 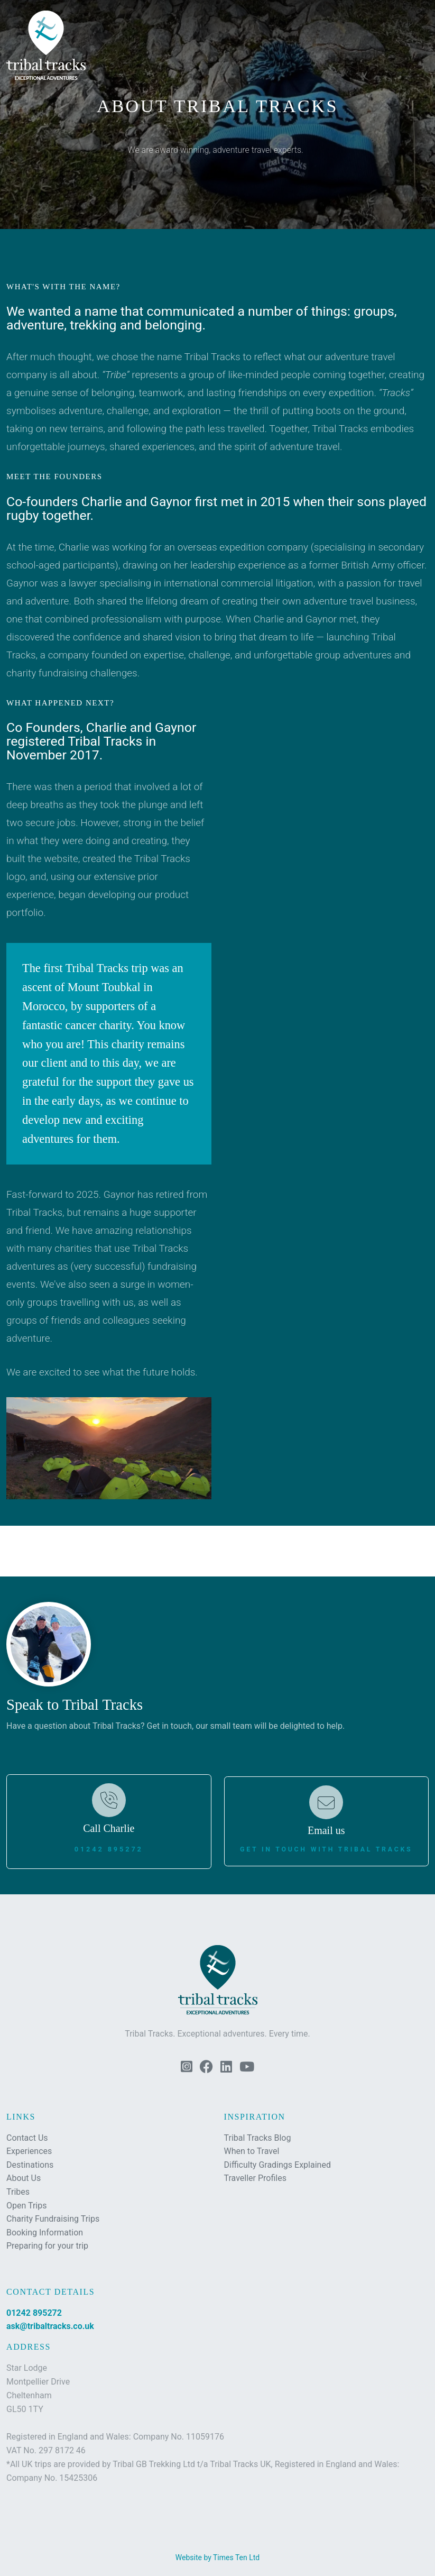 I want to click on [button], so click(x=417, y=25).